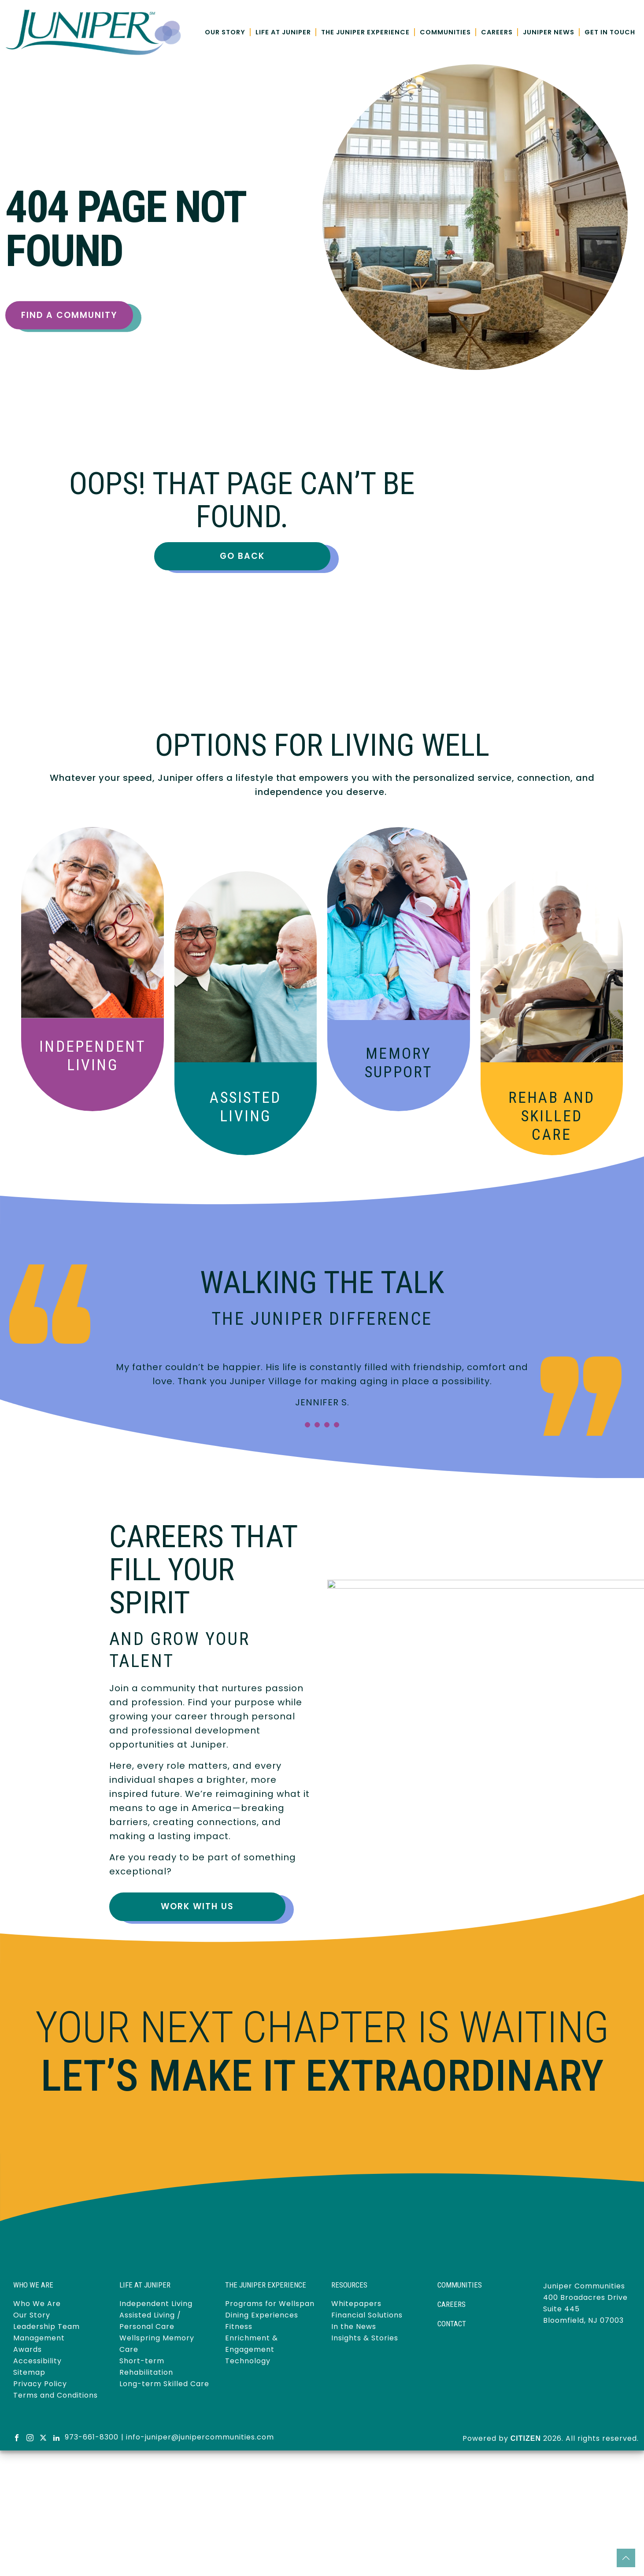 This screenshot has height=2576, width=644. Describe the element at coordinates (238, 2326) in the screenshot. I see `Fitness` at that location.